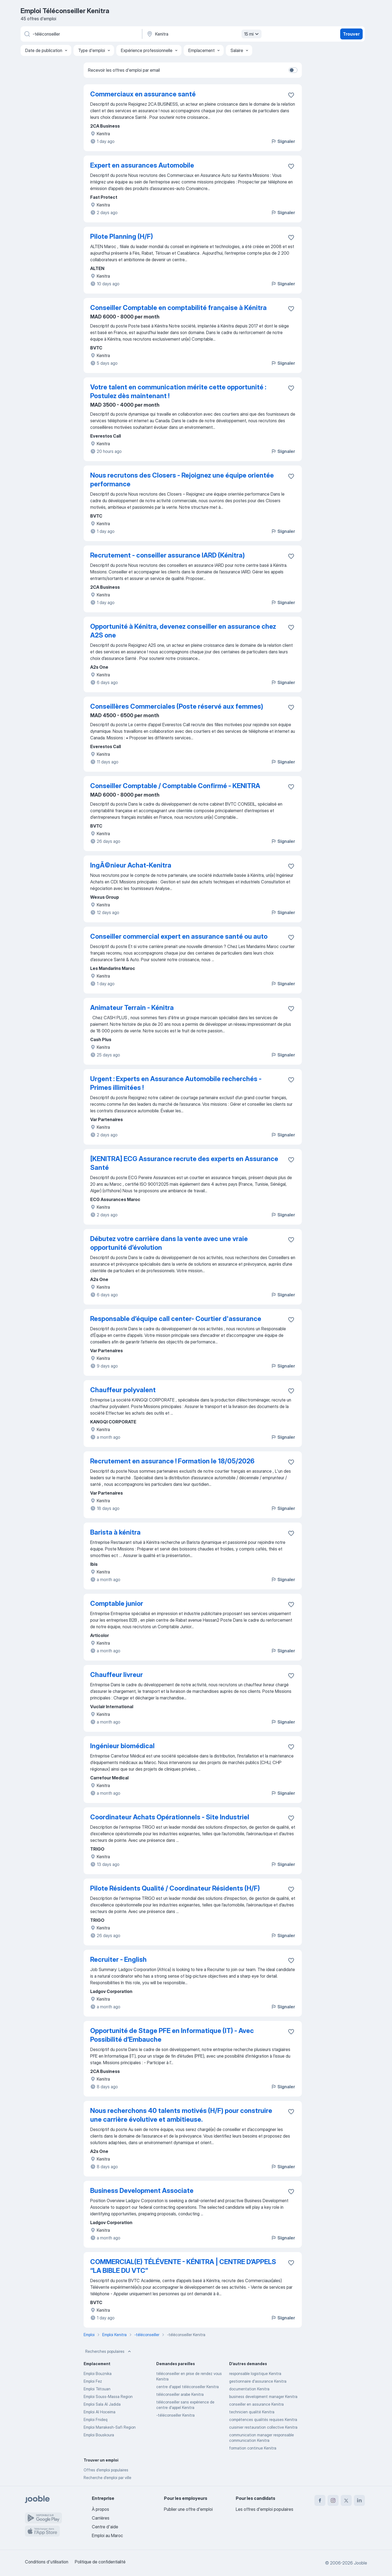  Describe the element at coordinates (257, 2381) in the screenshot. I see `gestionnaire d'assurance Kenitra` at that location.